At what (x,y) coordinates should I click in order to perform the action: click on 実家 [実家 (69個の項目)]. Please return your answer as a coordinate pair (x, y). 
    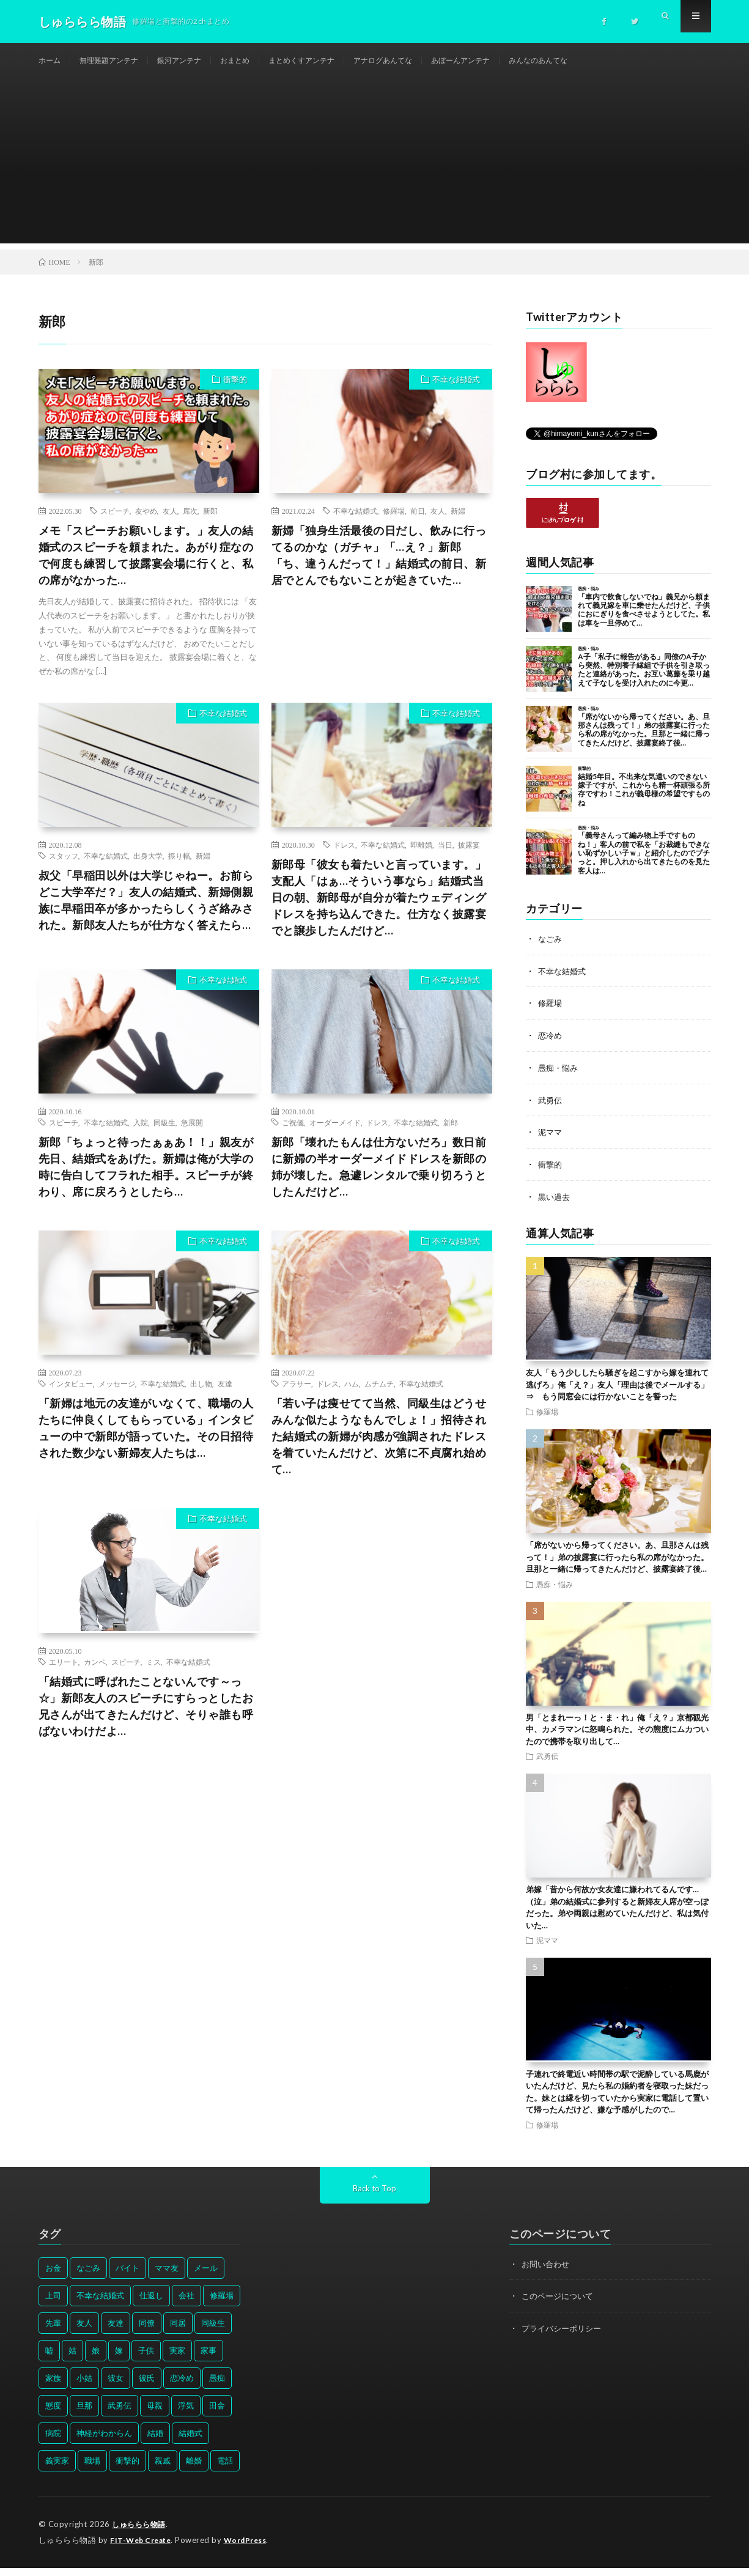
    Looking at the image, I should click on (177, 2359).